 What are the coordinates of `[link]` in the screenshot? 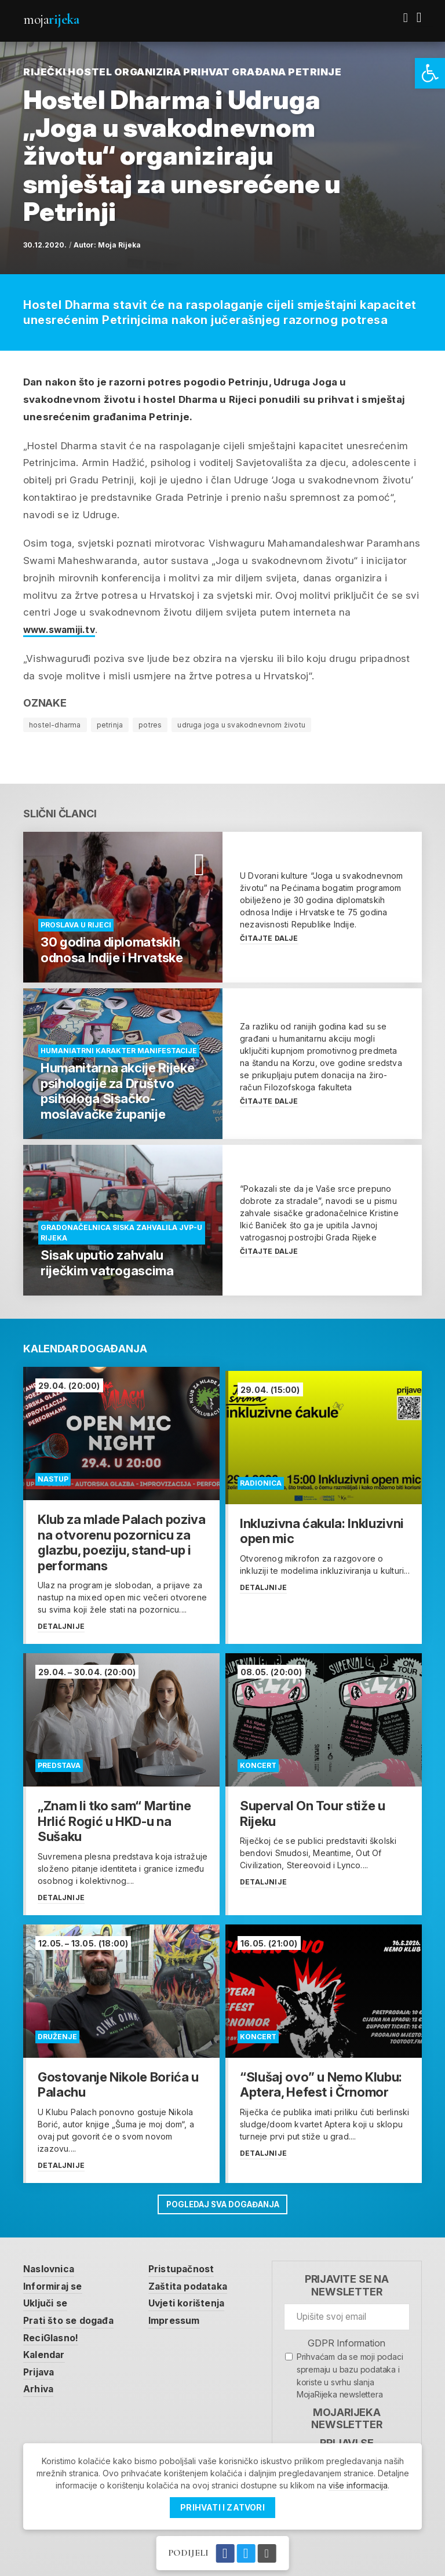 It's located at (430, 73).